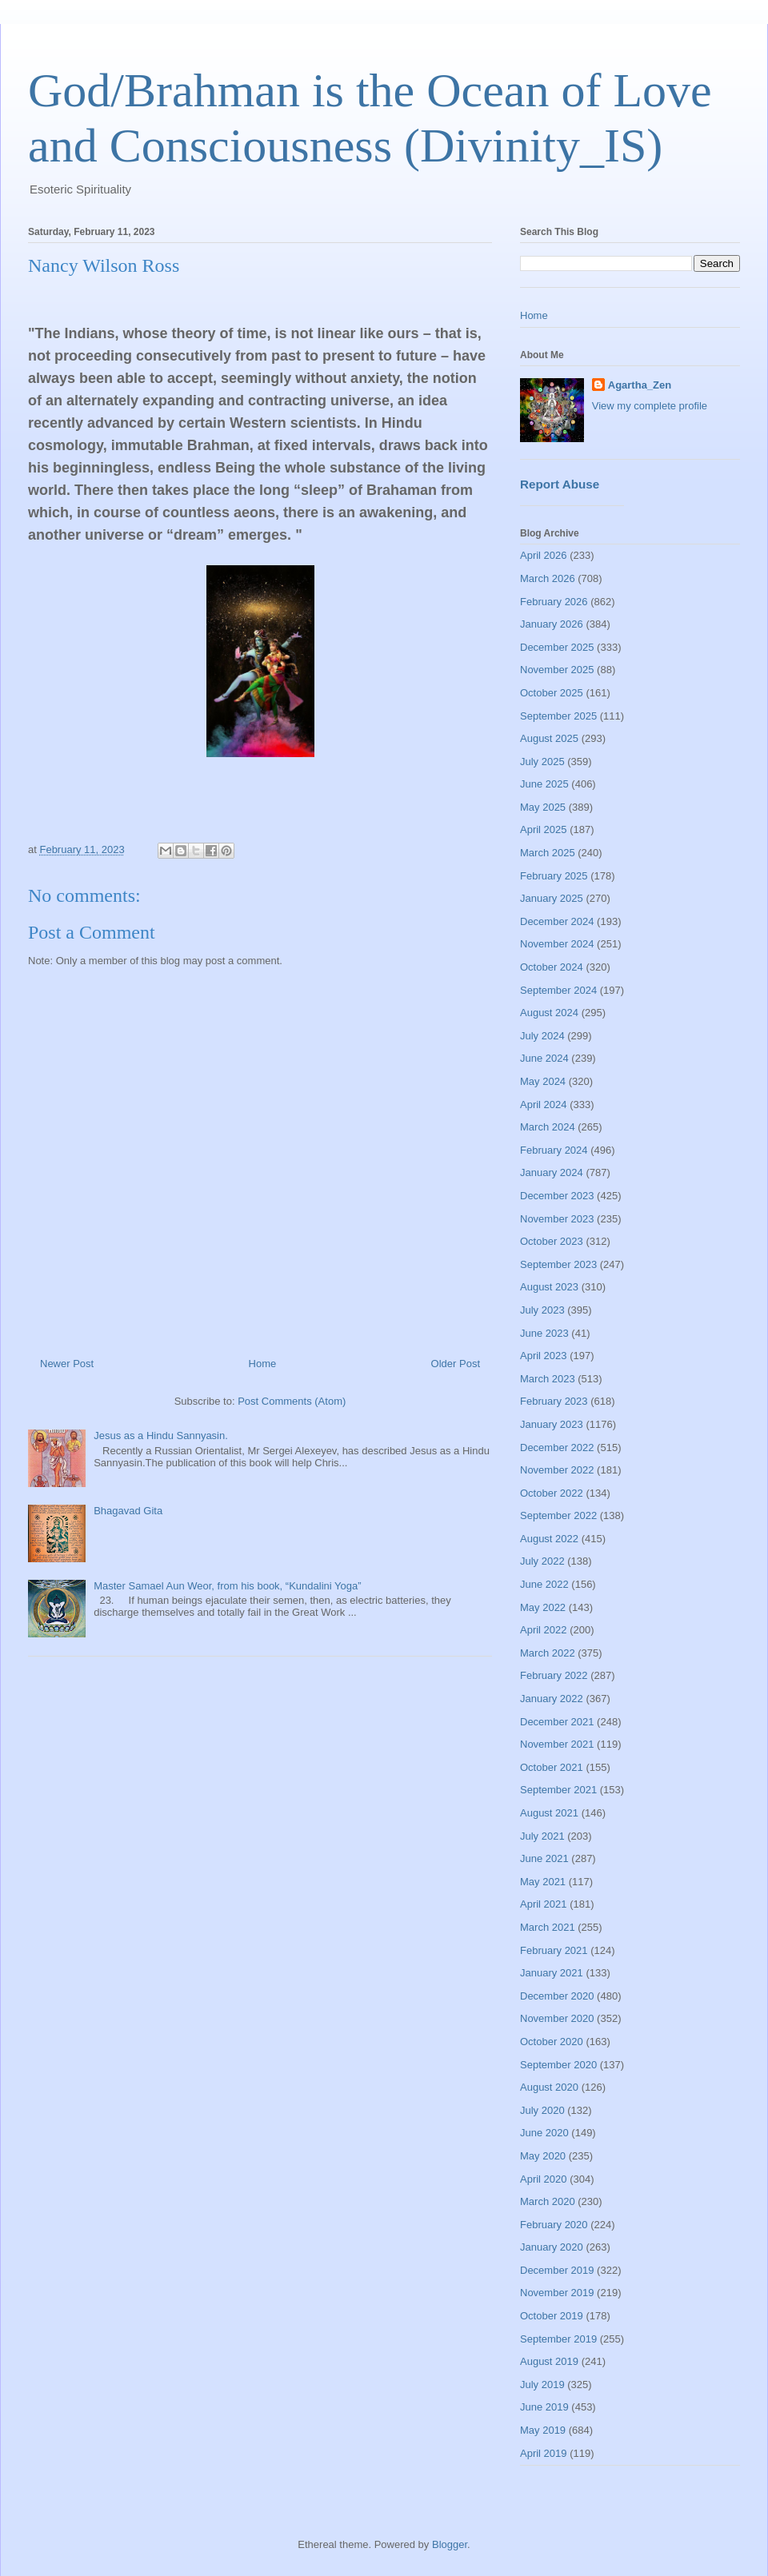 The height and width of the screenshot is (2576, 768). What do you see at coordinates (557, 2270) in the screenshot?
I see `December 2019` at bounding box center [557, 2270].